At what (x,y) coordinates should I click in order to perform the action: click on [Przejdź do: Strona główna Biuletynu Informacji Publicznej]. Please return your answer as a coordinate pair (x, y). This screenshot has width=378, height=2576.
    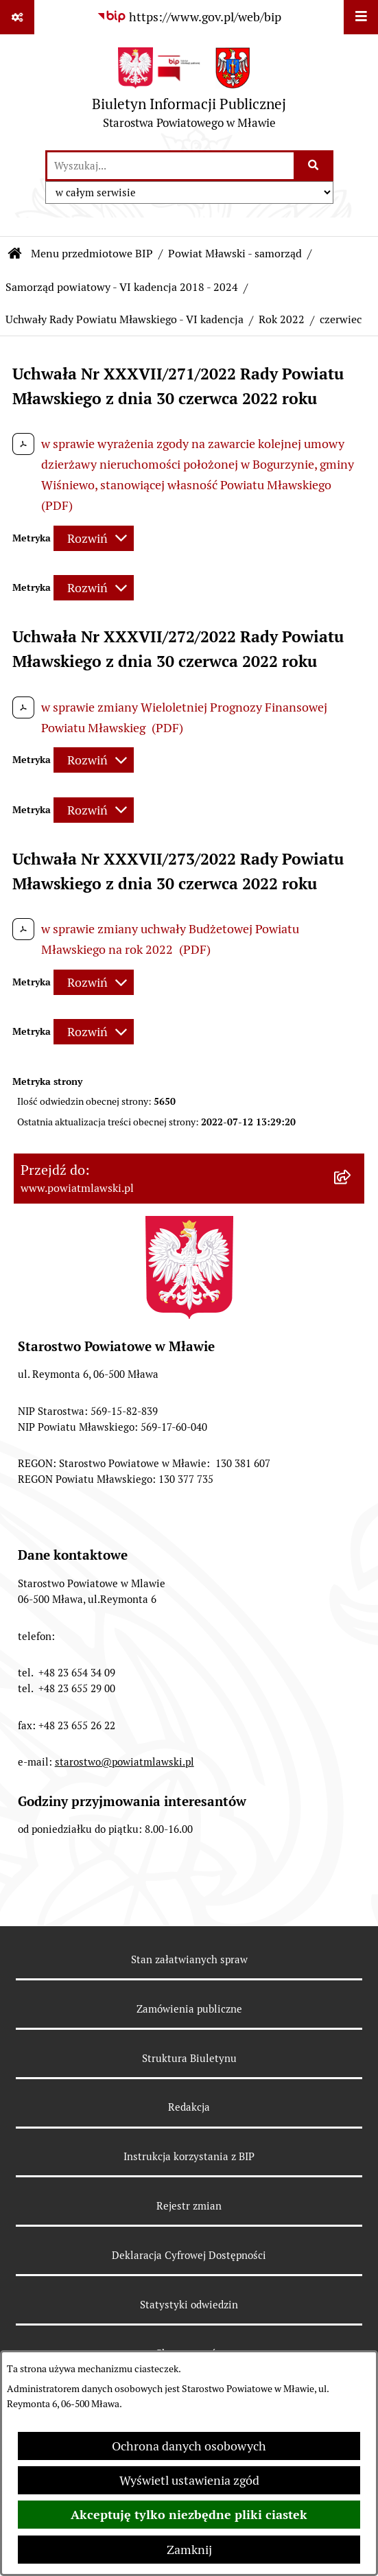
    Looking at the image, I should click on (15, 254).